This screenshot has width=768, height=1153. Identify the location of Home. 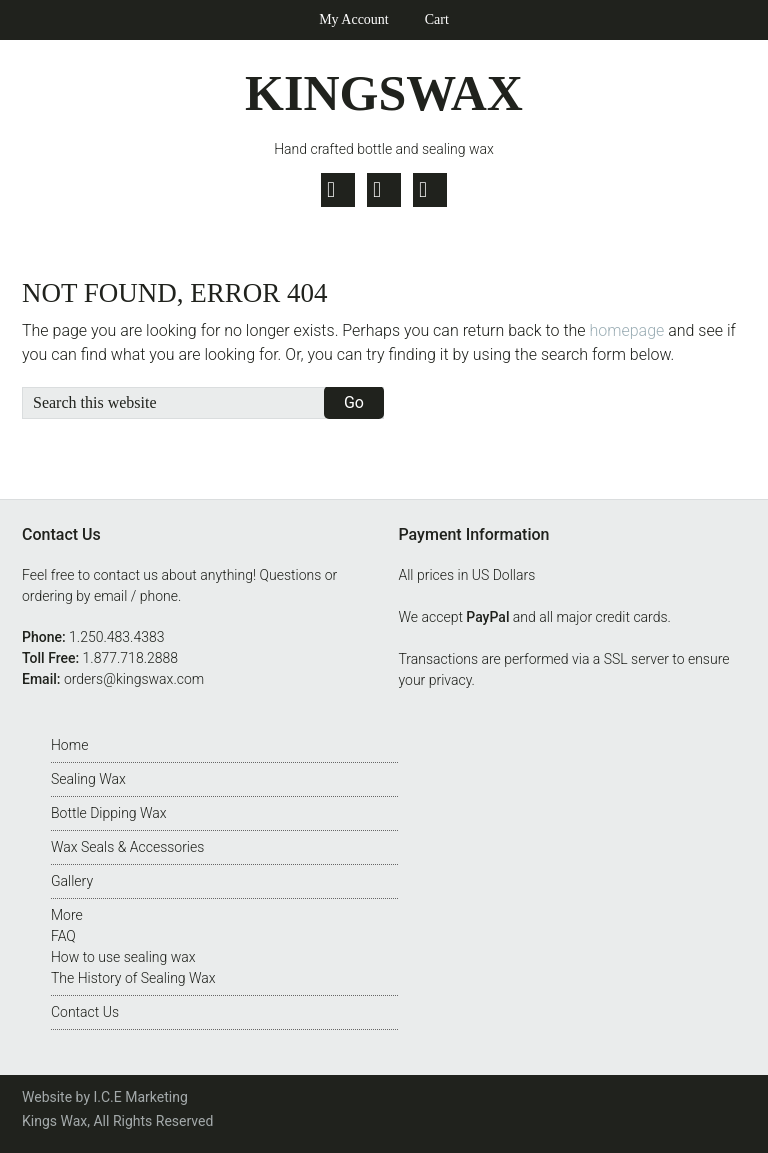
(69, 745).